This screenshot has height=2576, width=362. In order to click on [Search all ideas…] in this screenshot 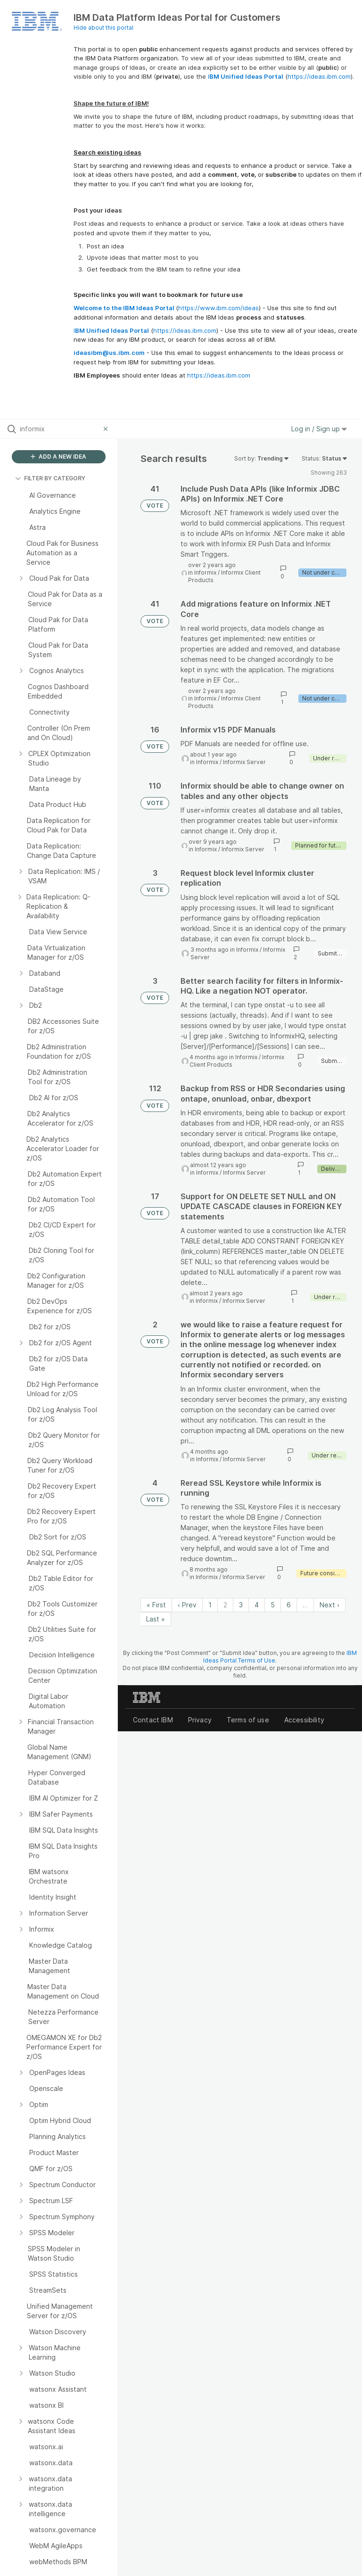, I will do `click(59, 429)`.